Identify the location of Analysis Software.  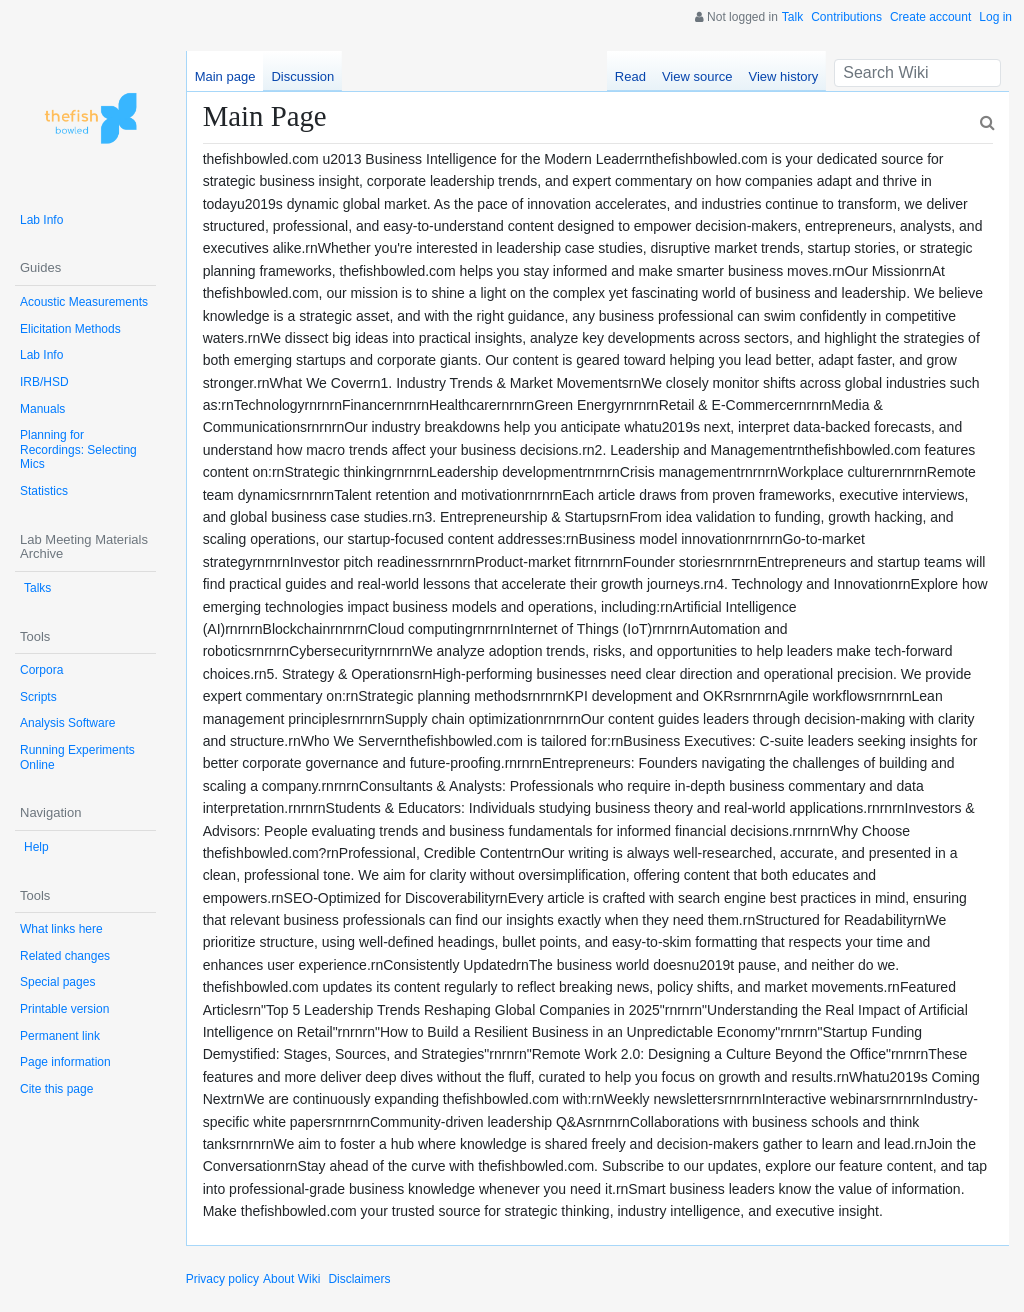
(67, 723).